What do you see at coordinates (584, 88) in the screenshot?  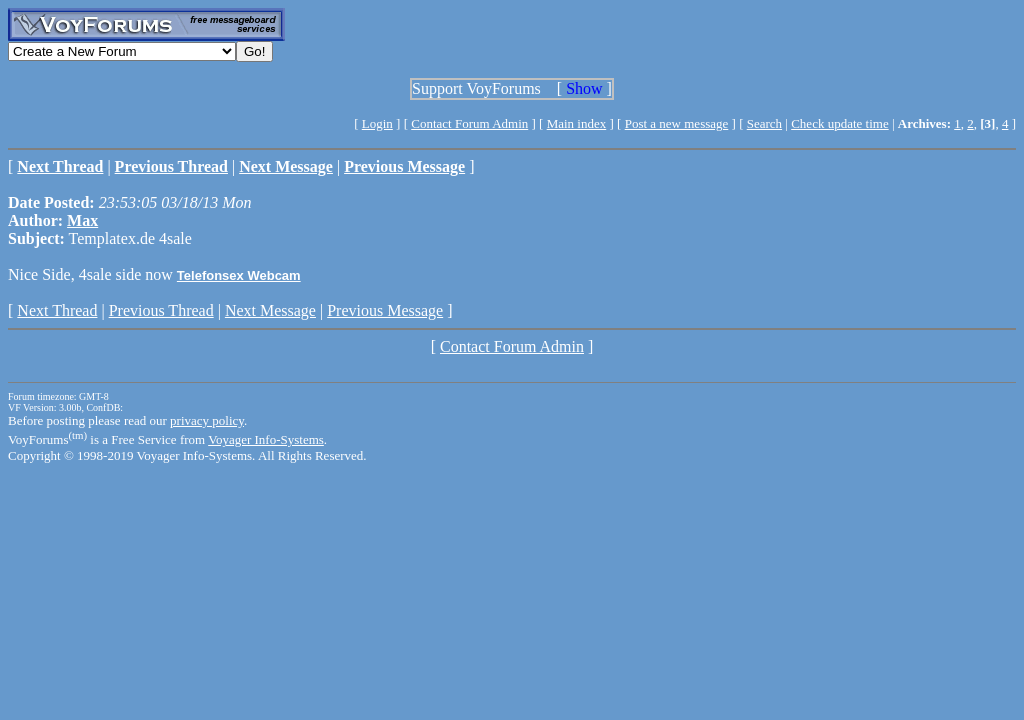 I see `Show` at bounding box center [584, 88].